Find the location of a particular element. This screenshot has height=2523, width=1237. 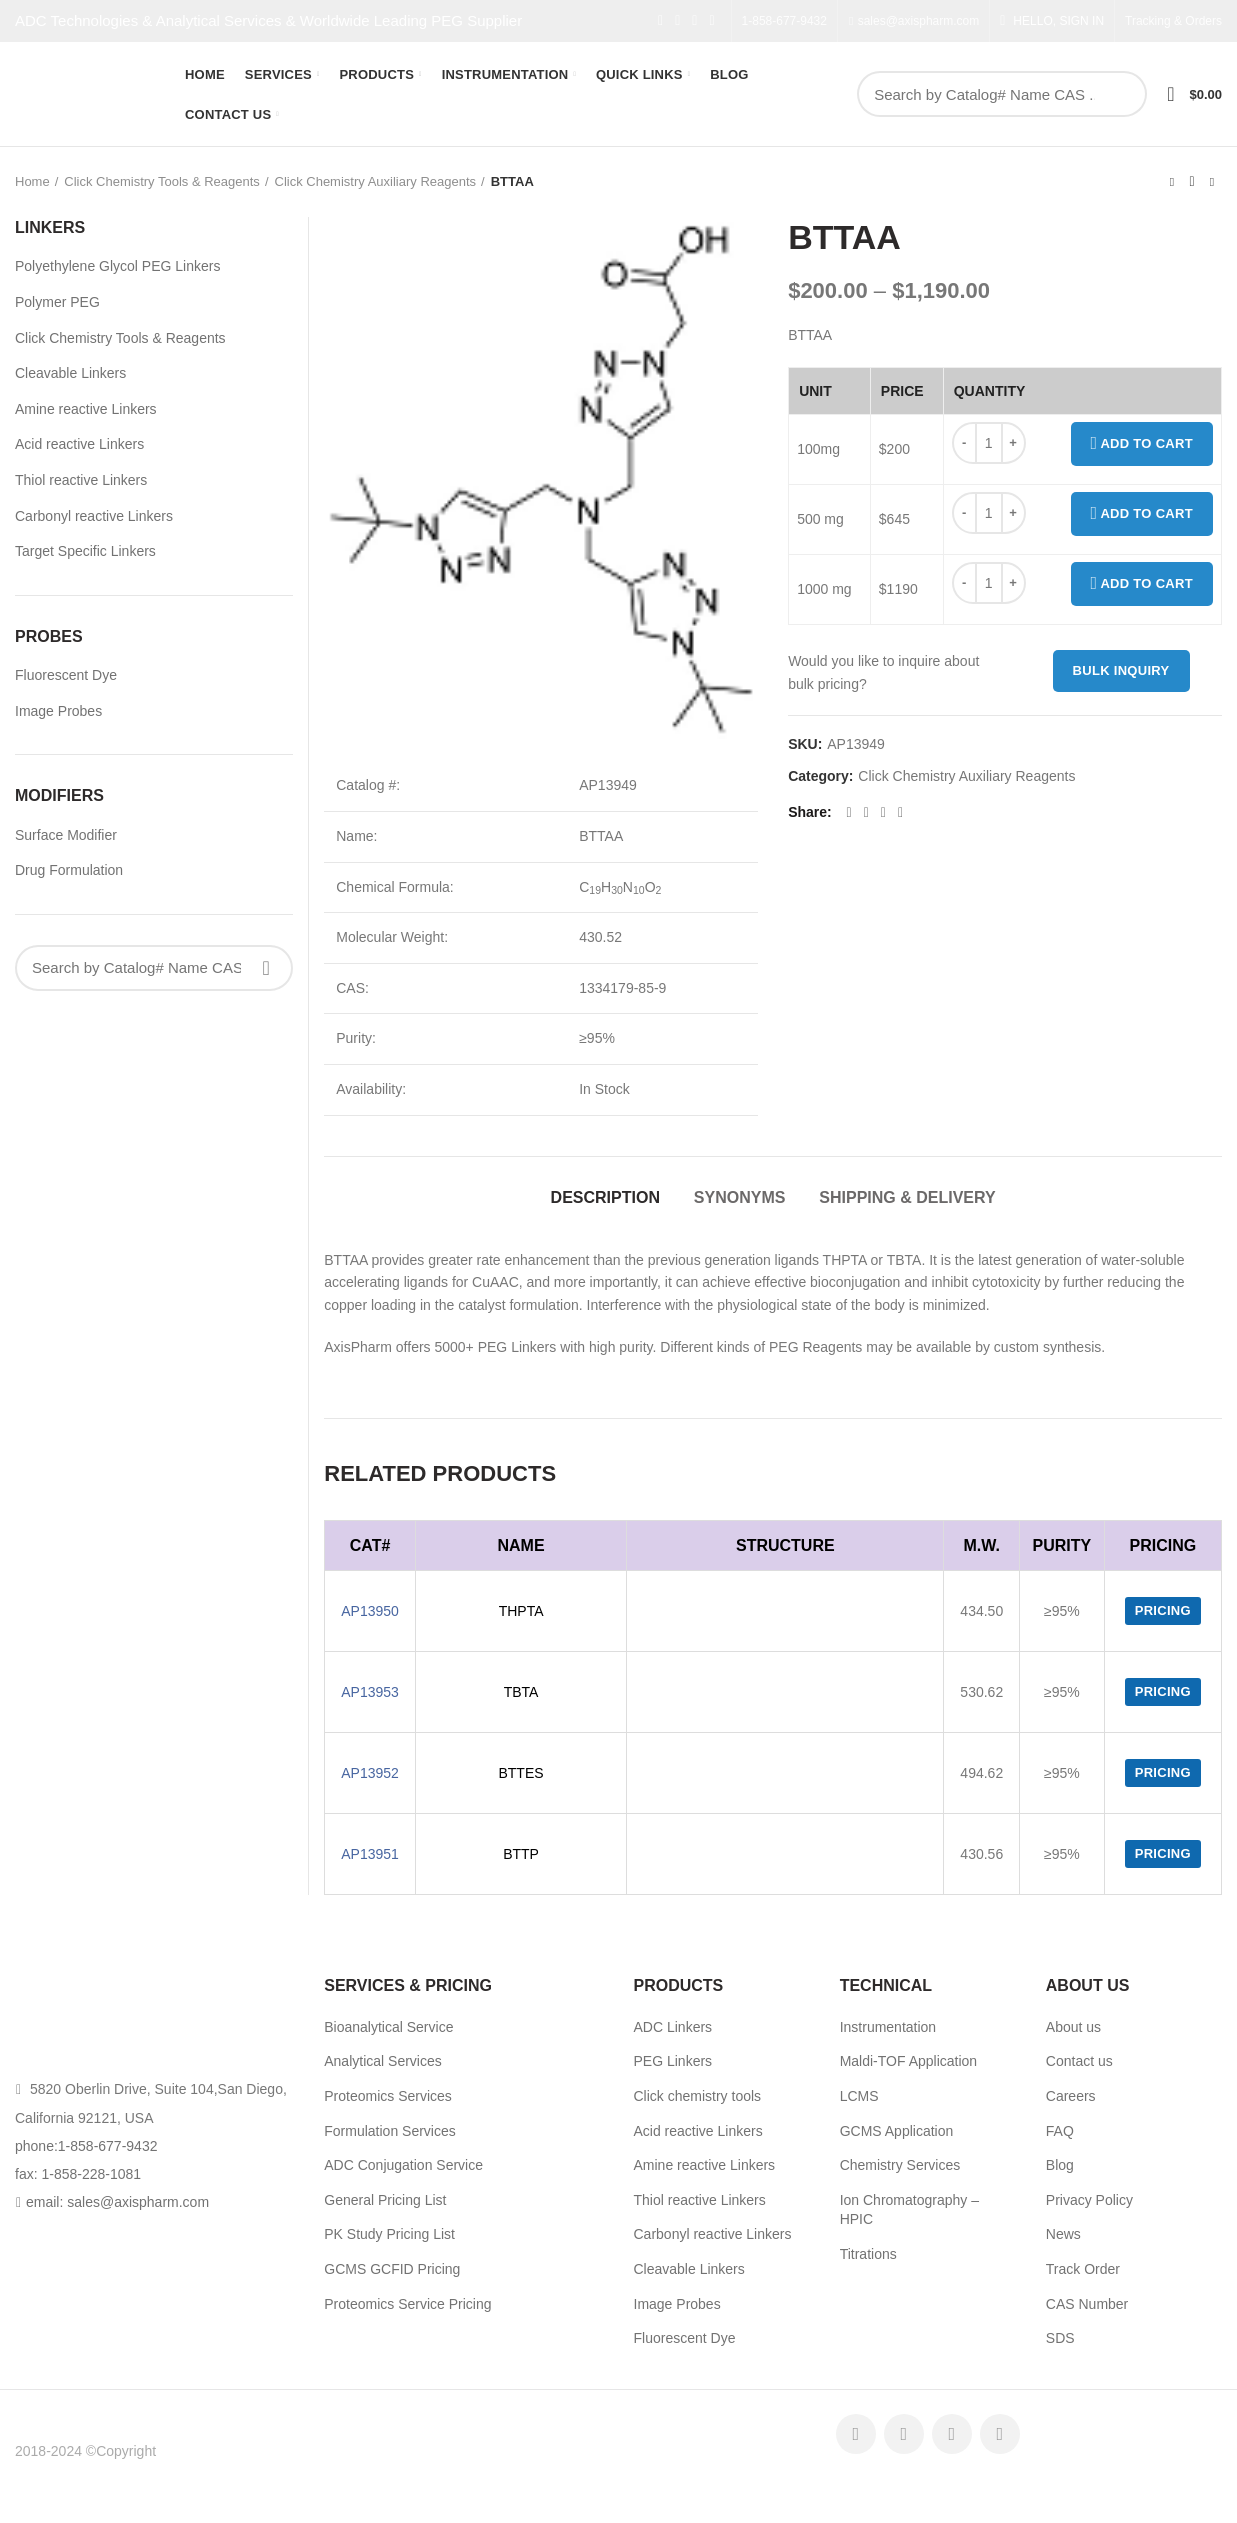

Proteomics Services is located at coordinates (388, 2096).